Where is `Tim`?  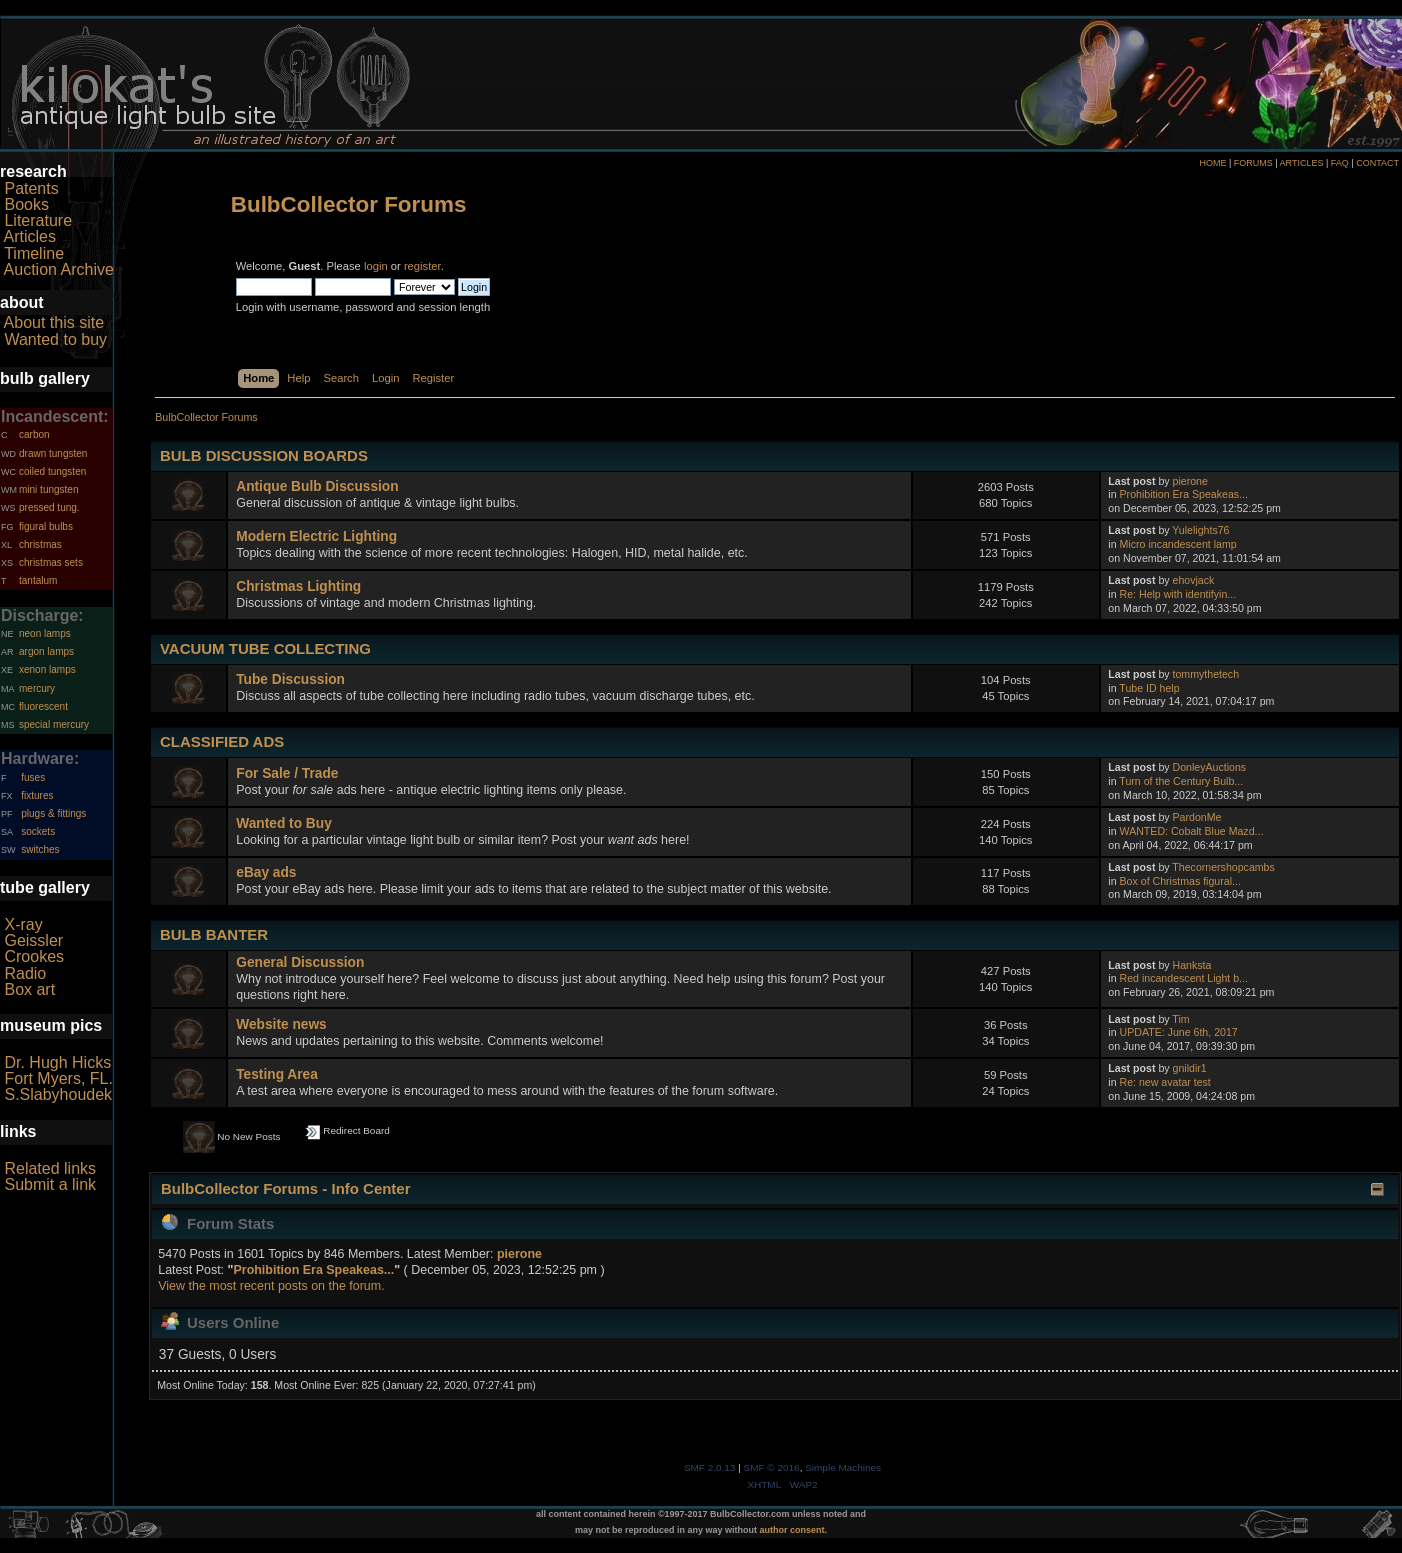 Tim is located at coordinates (1180, 1019).